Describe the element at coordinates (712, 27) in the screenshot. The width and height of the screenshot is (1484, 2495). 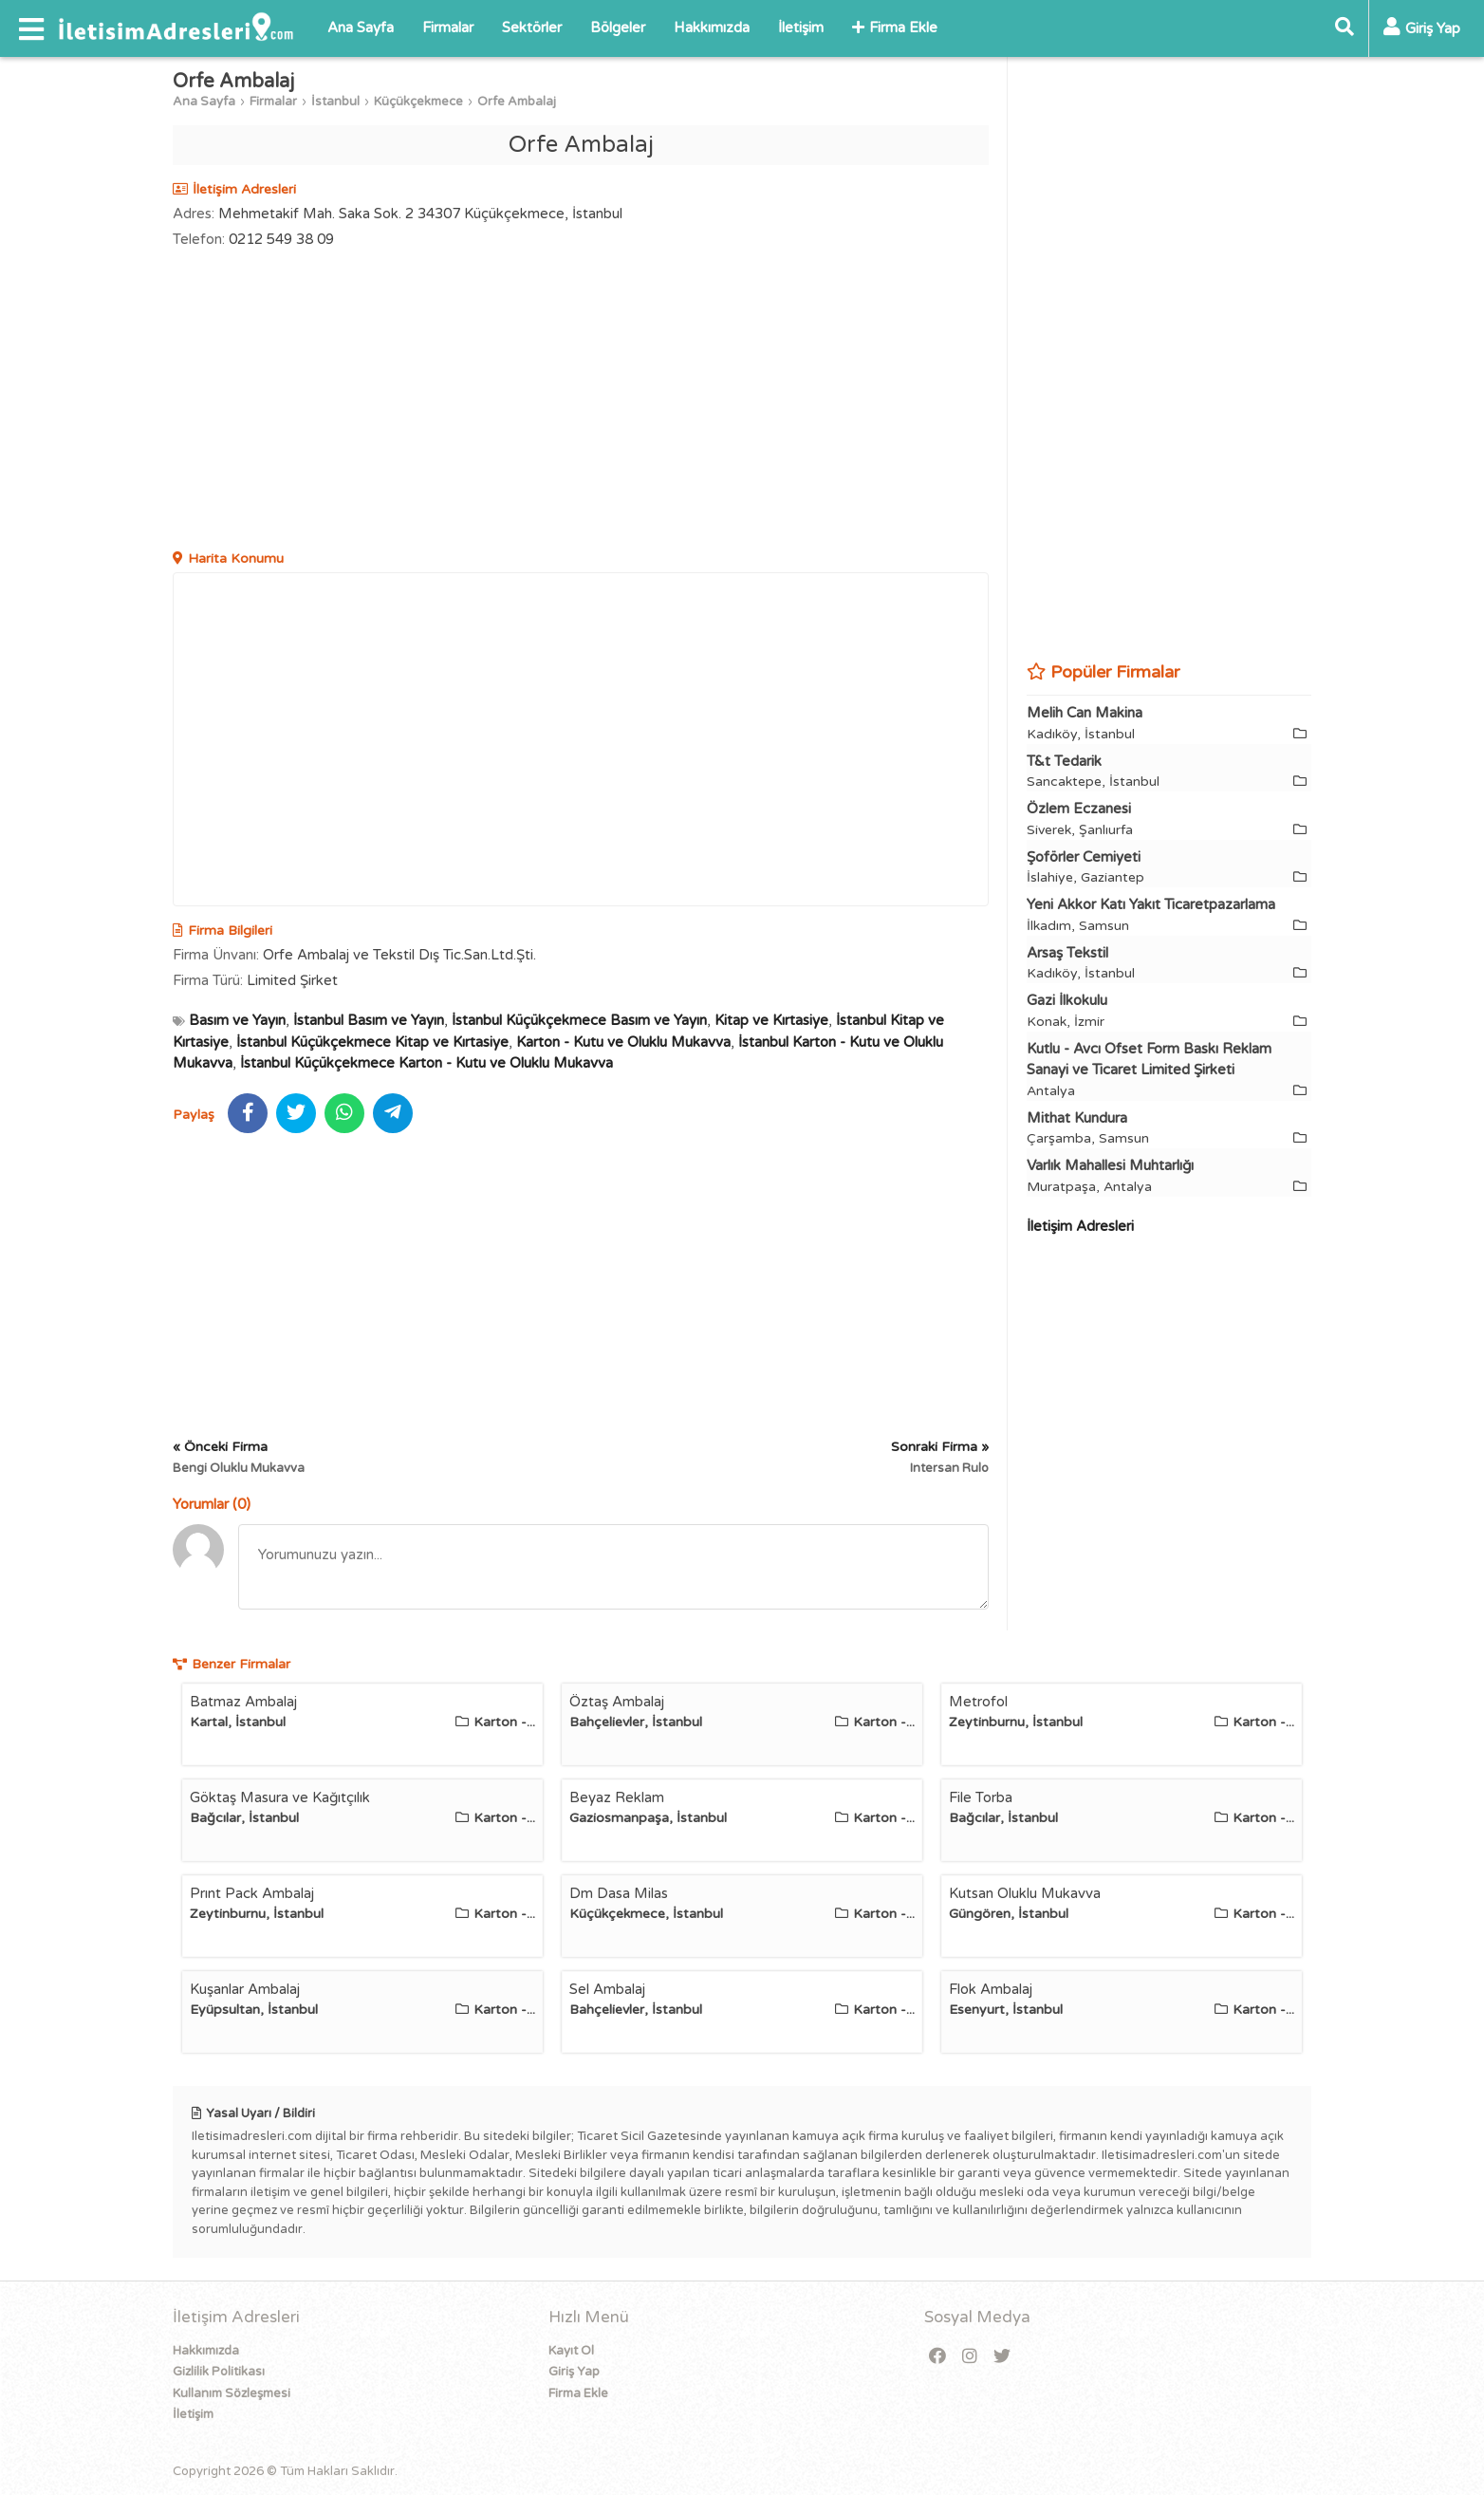
I see `Hakkımızda` at that location.